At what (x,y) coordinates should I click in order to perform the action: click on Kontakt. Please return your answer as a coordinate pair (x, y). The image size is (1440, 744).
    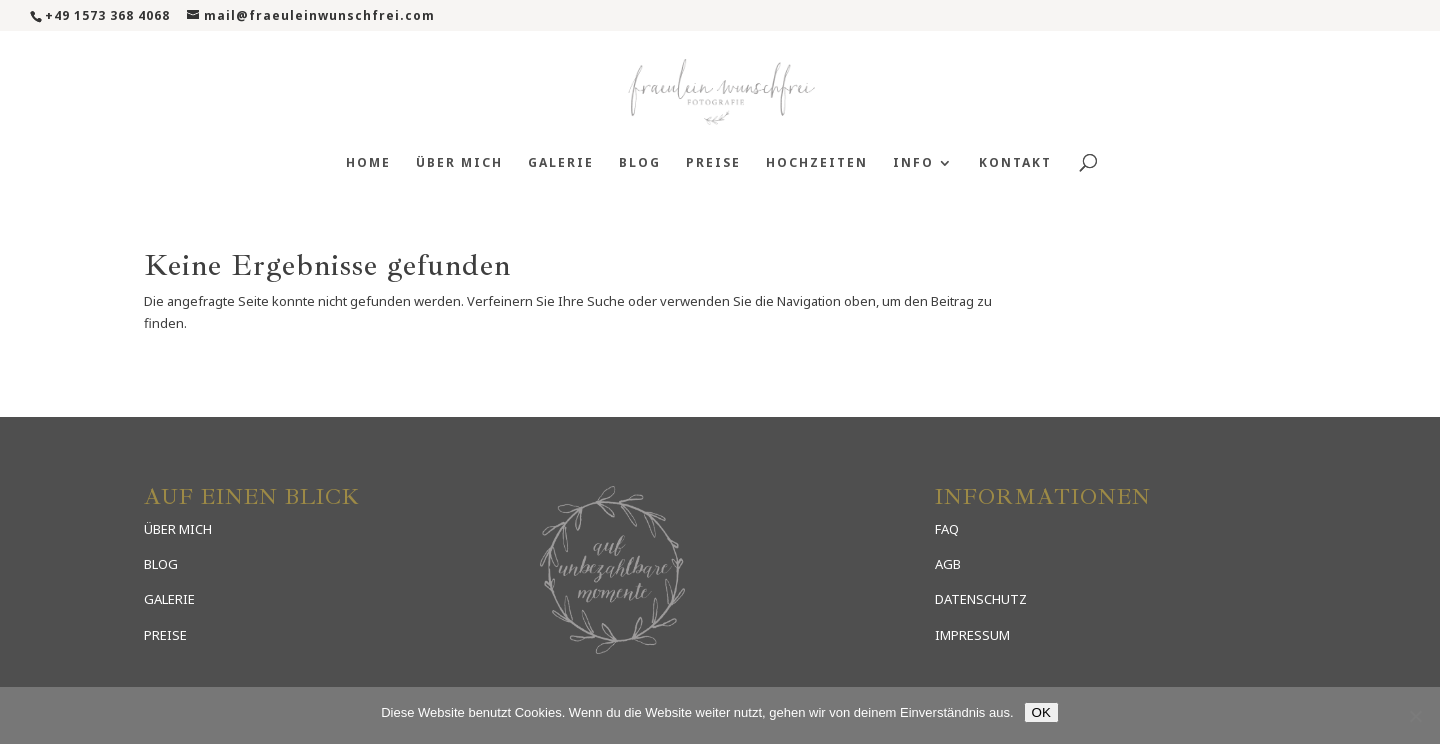
    Looking at the image, I should click on (1015, 163).